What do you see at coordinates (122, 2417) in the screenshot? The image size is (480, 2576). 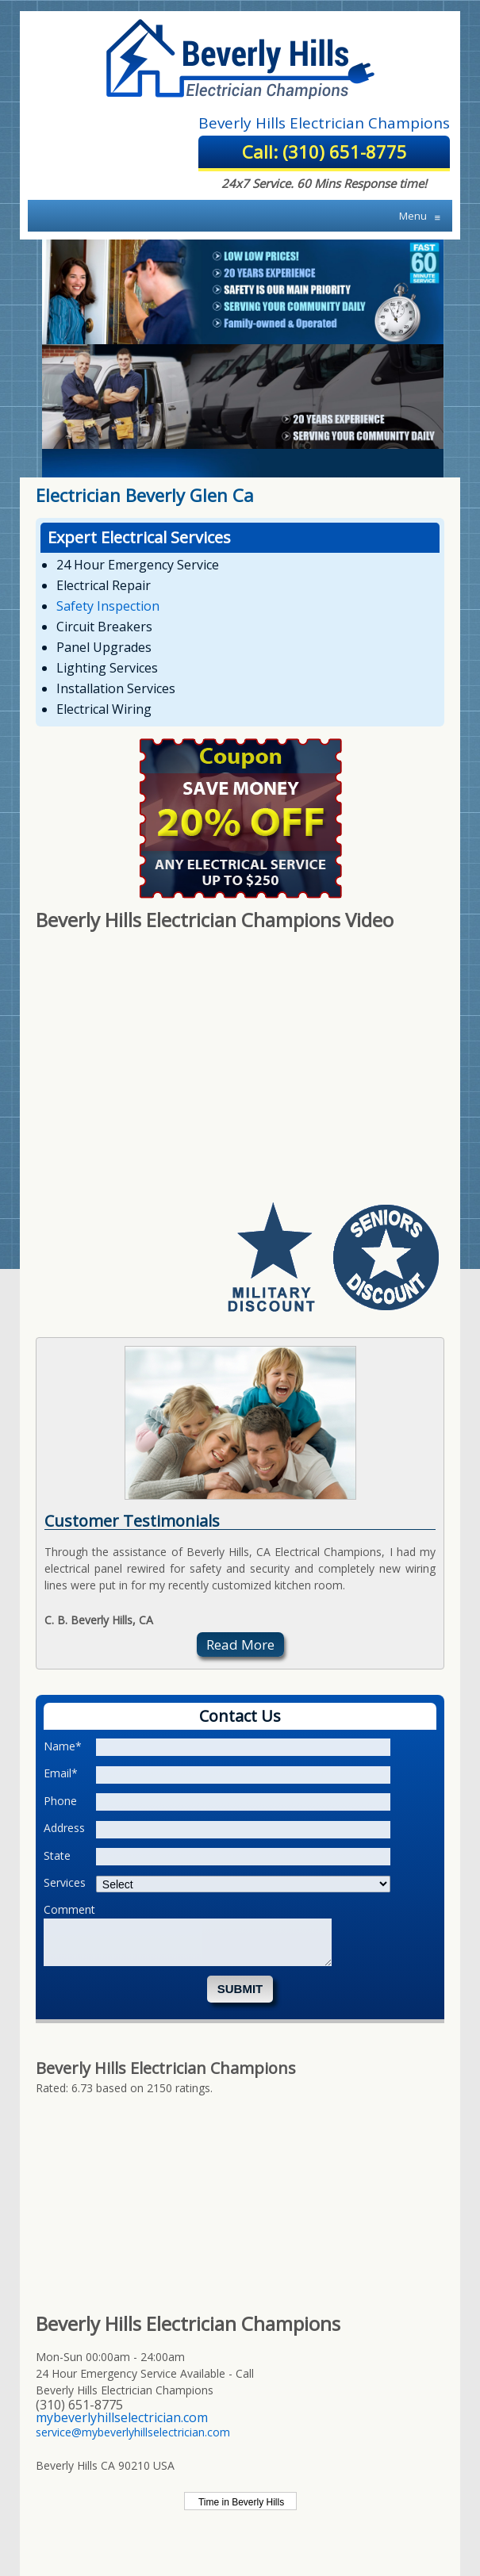 I see `mybeverlyhillselectrician.com` at bounding box center [122, 2417].